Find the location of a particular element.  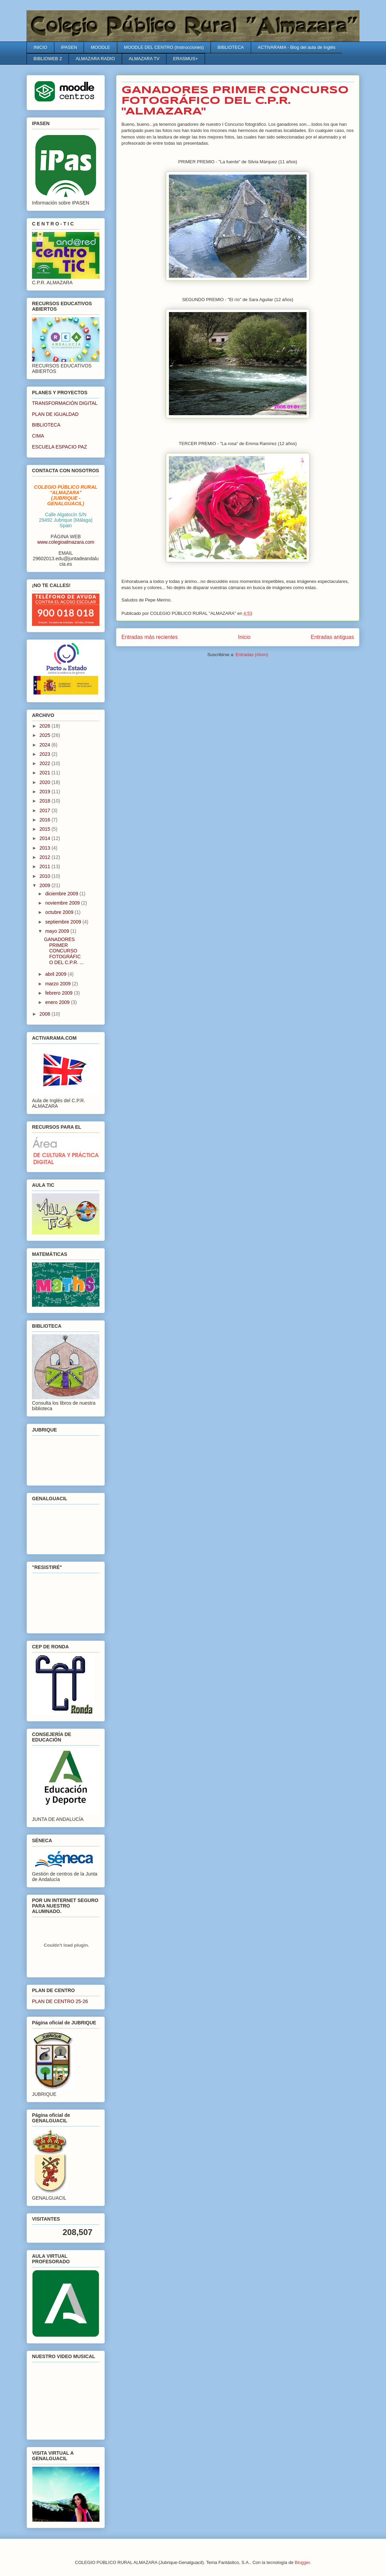

2021 is located at coordinates (46, 772).